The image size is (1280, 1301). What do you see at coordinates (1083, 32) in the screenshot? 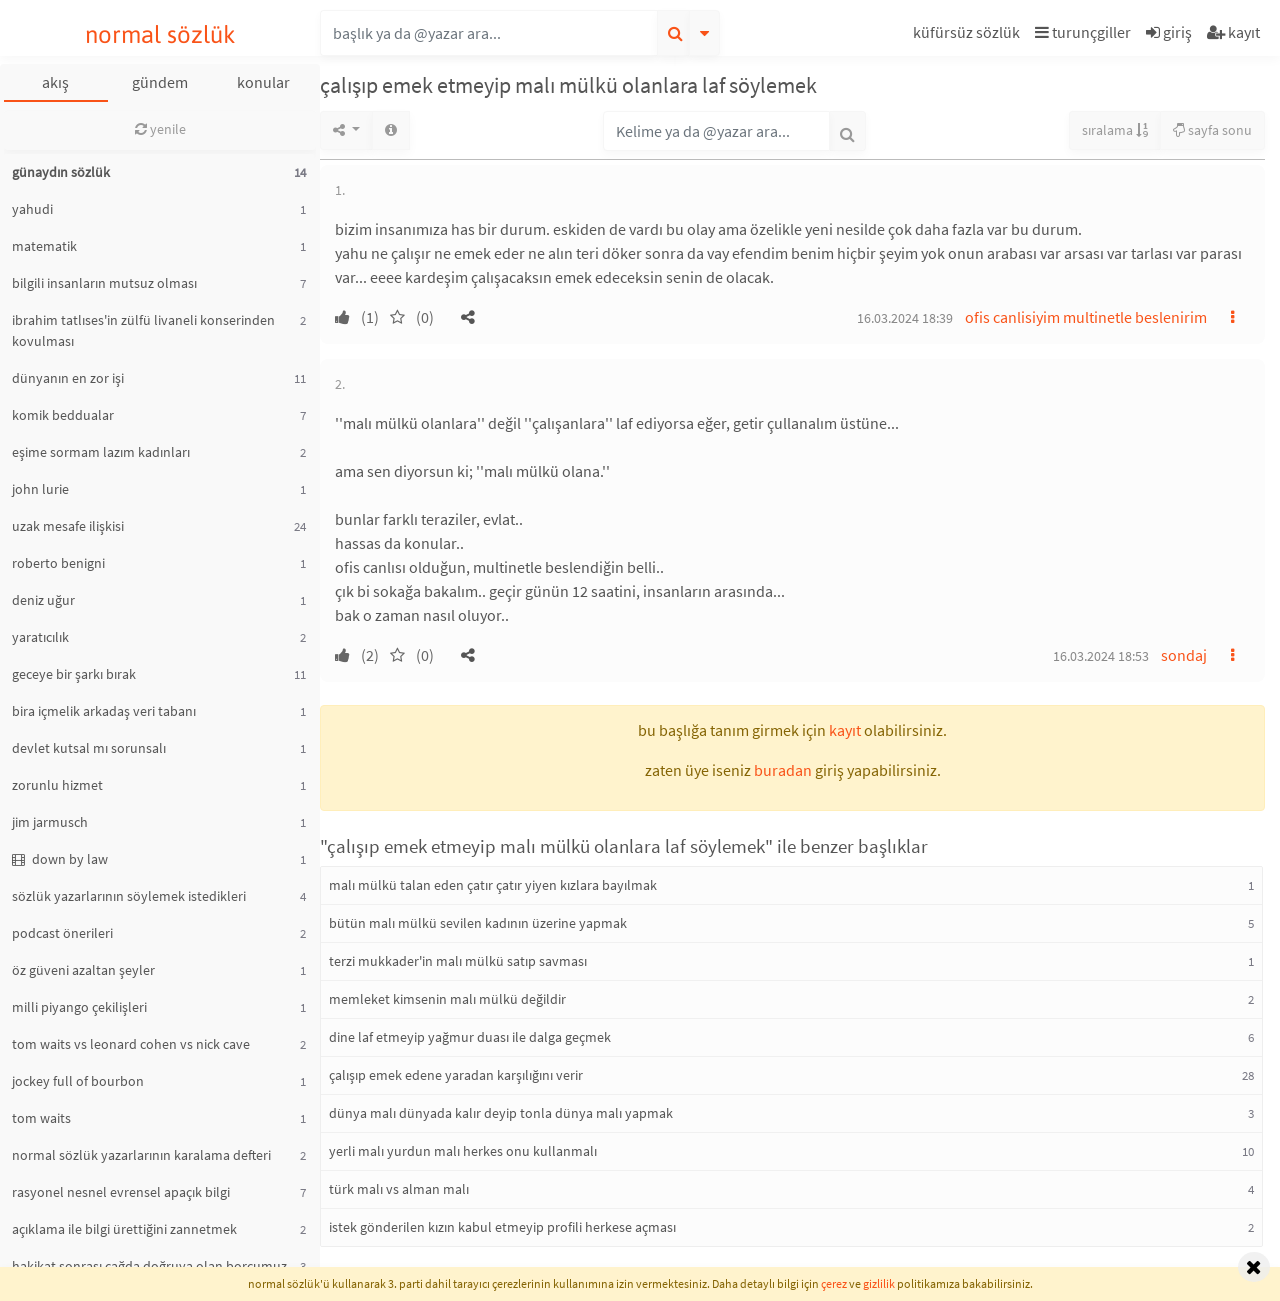
I see `turunçgiller` at bounding box center [1083, 32].